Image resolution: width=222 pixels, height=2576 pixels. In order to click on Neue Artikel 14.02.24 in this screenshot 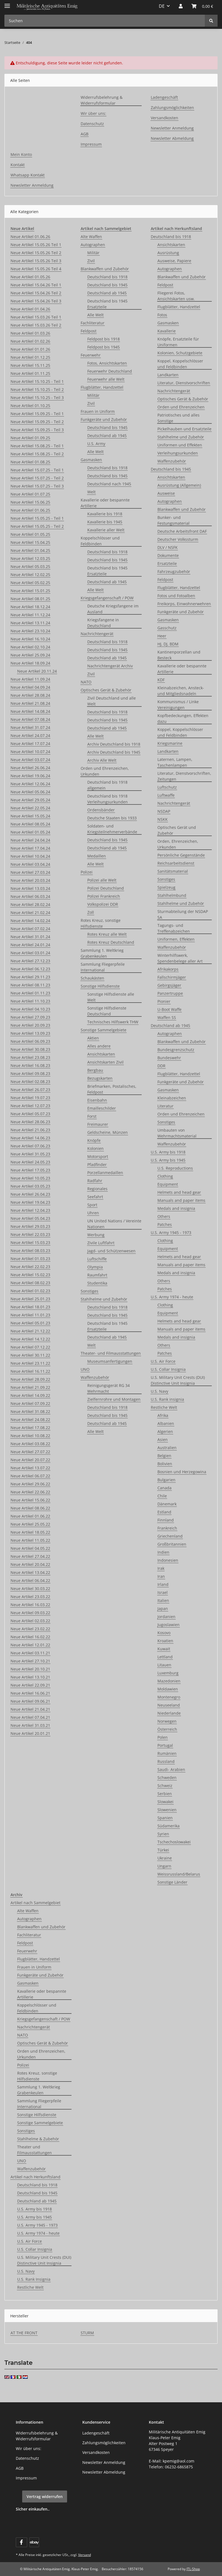, I will do `click(30, 920)`.